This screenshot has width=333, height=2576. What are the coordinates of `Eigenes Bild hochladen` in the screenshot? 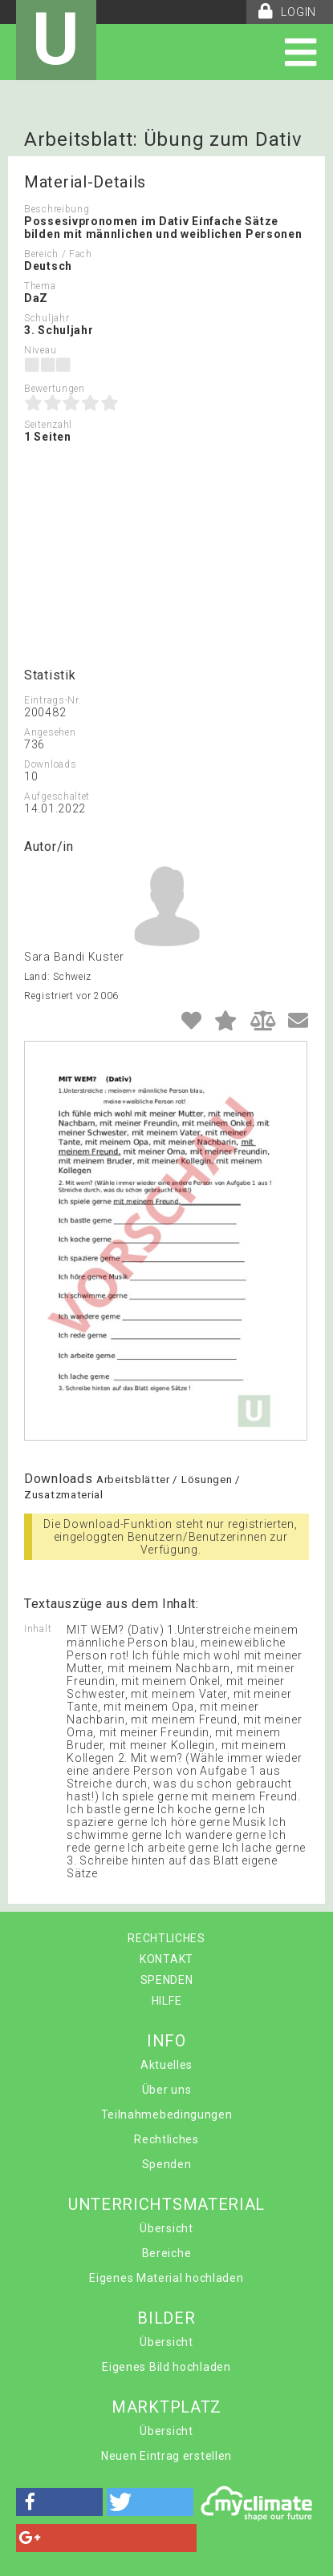 It's located at (166, 2366).